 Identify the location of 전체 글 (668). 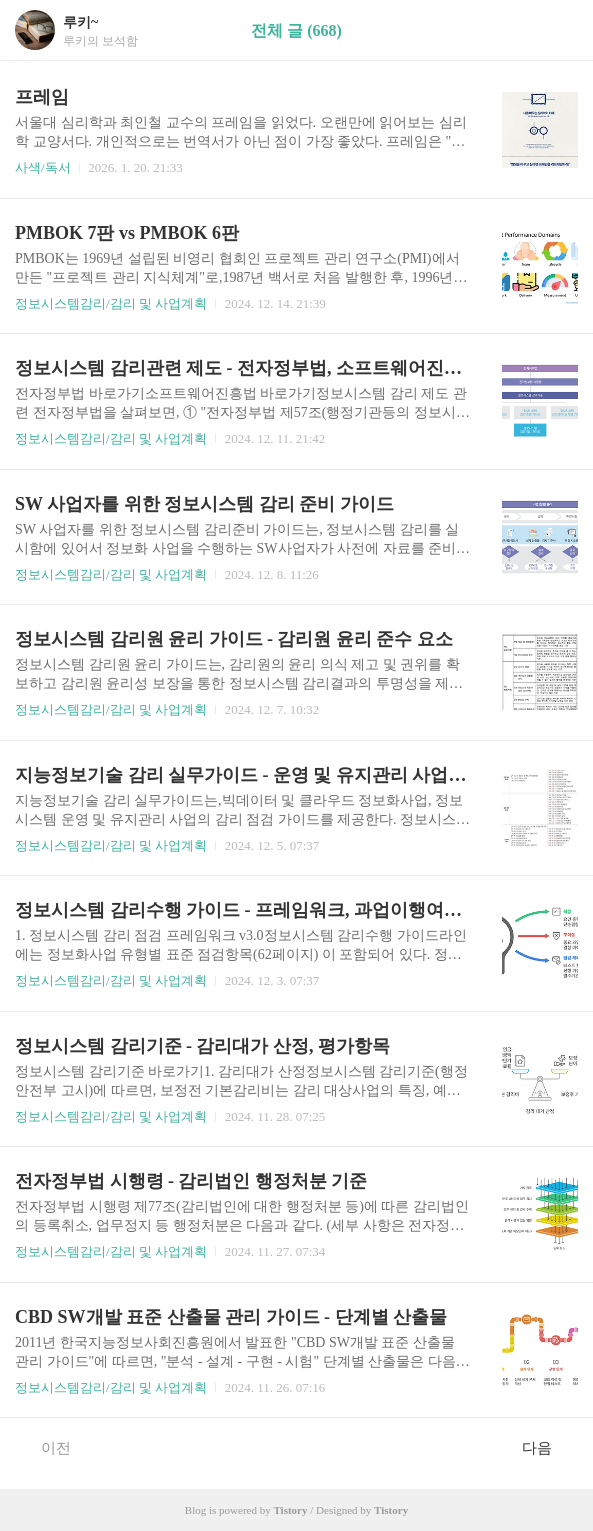
(296, 30).